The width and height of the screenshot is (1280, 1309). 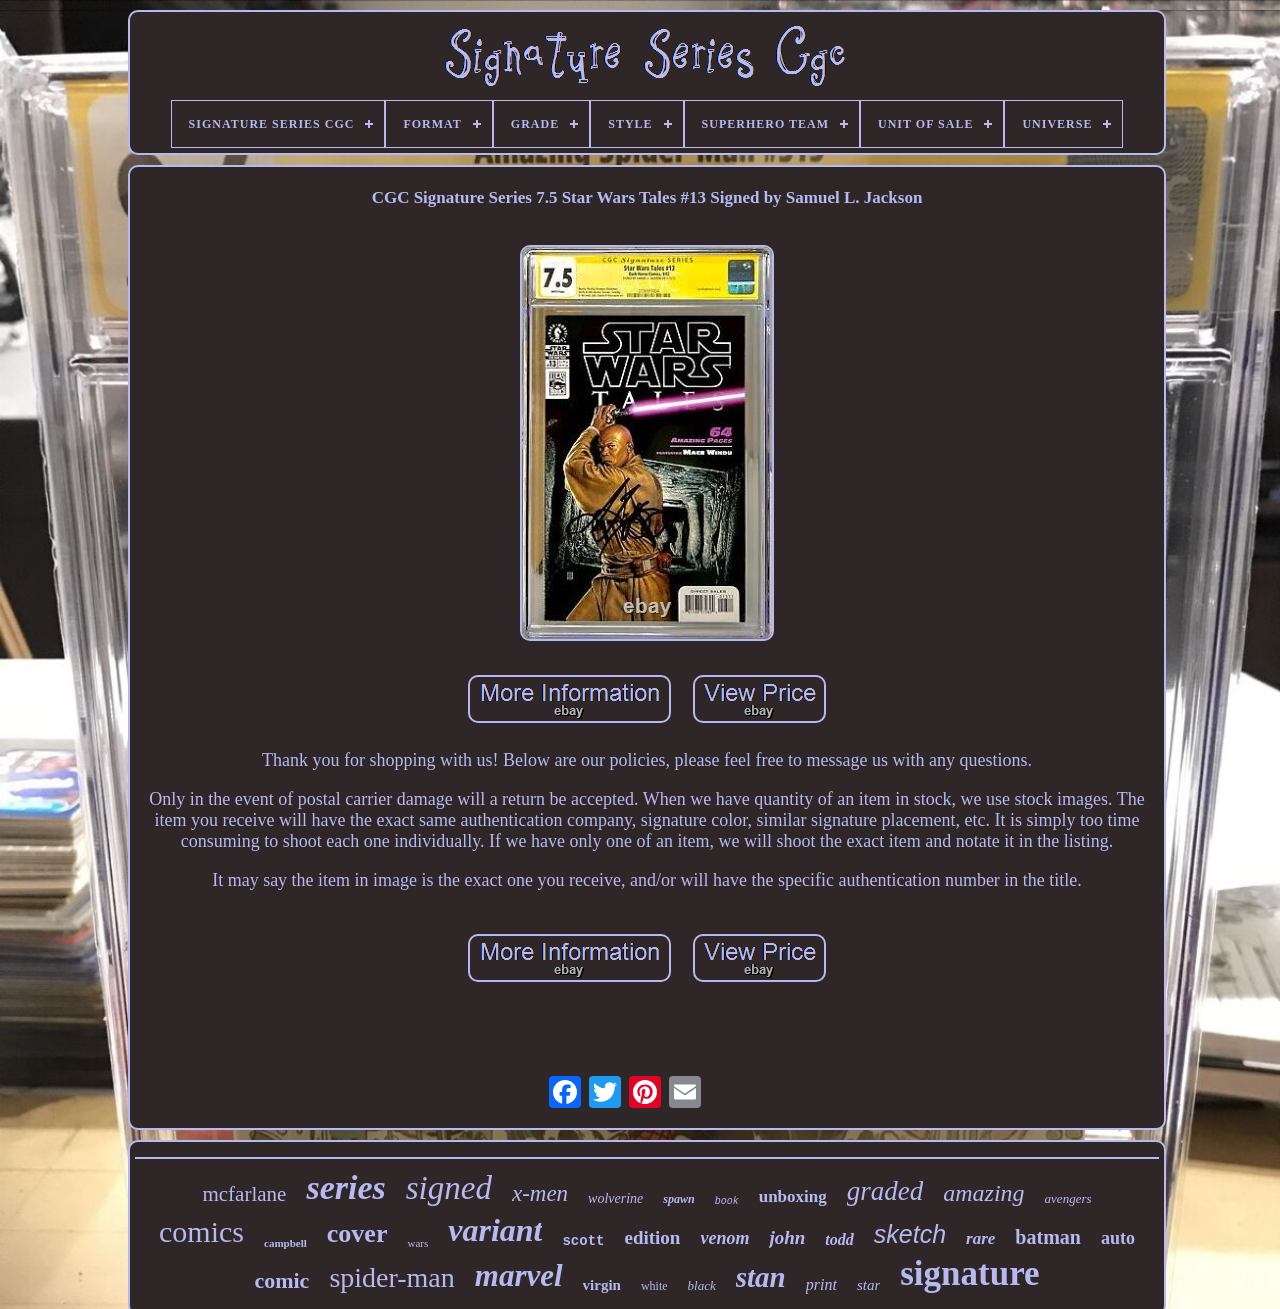 What do you see at coordinates (983, 1193) in the screenshot?
I see `amazing` at bounding box center [983, 1193].